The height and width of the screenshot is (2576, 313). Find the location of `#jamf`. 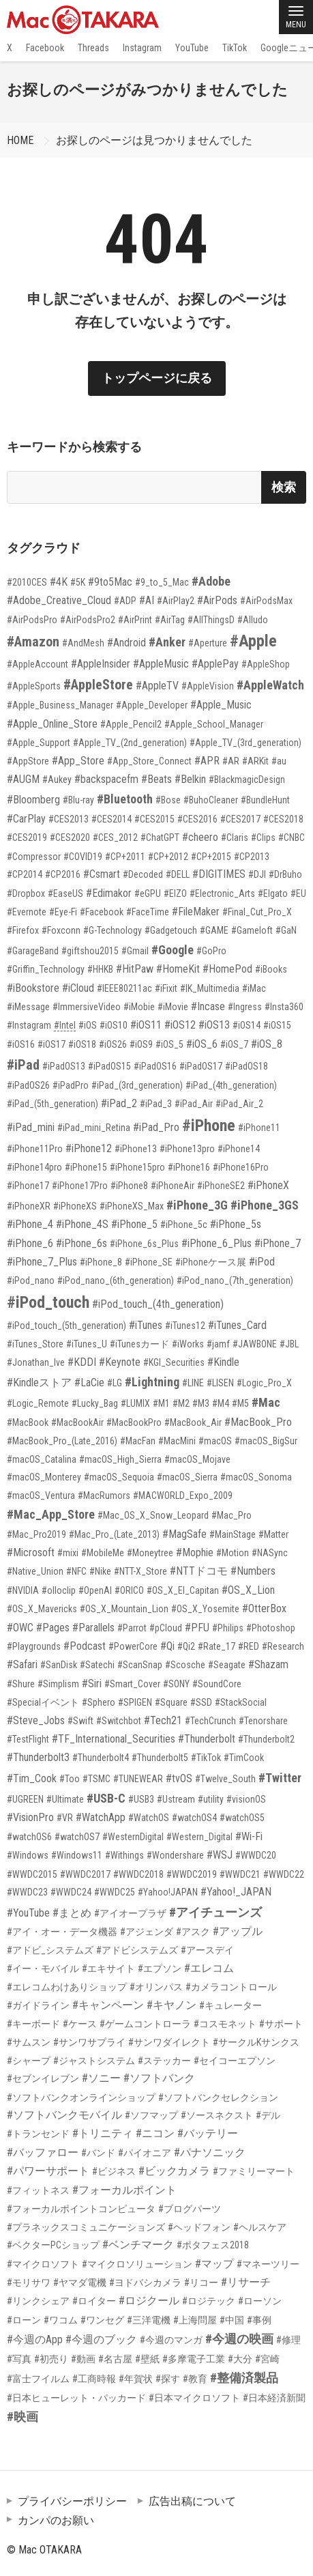

#jamf is located at coordinates (218, 1344).